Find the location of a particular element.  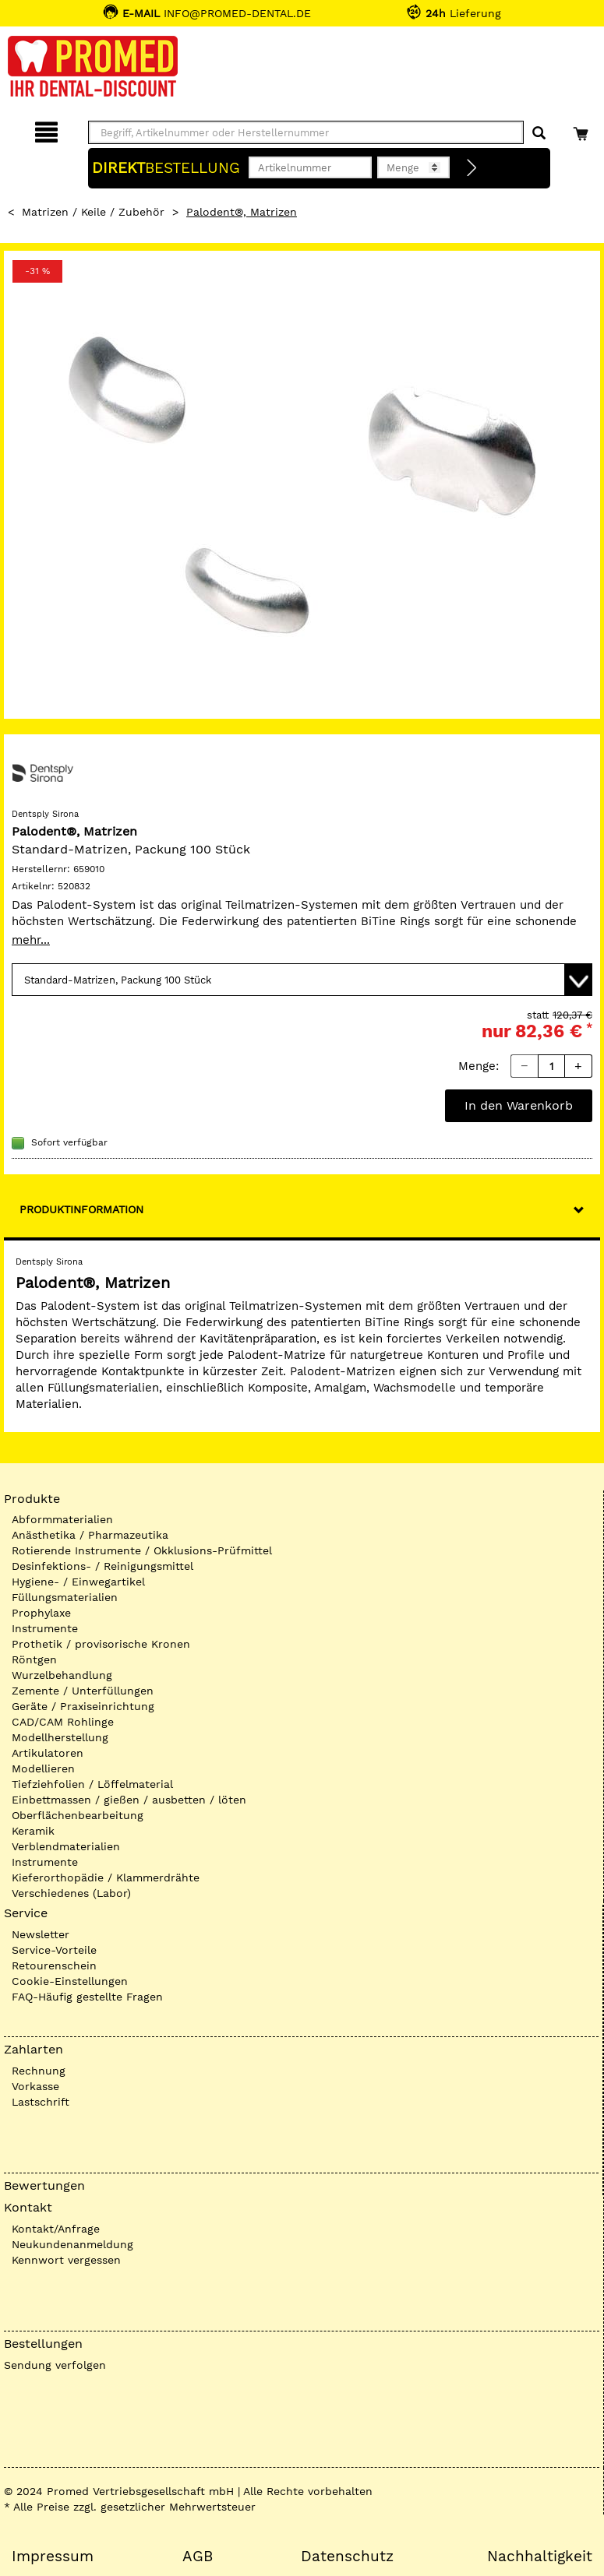

Kontakt/Anfrage is located at coordinates (56, 2228).